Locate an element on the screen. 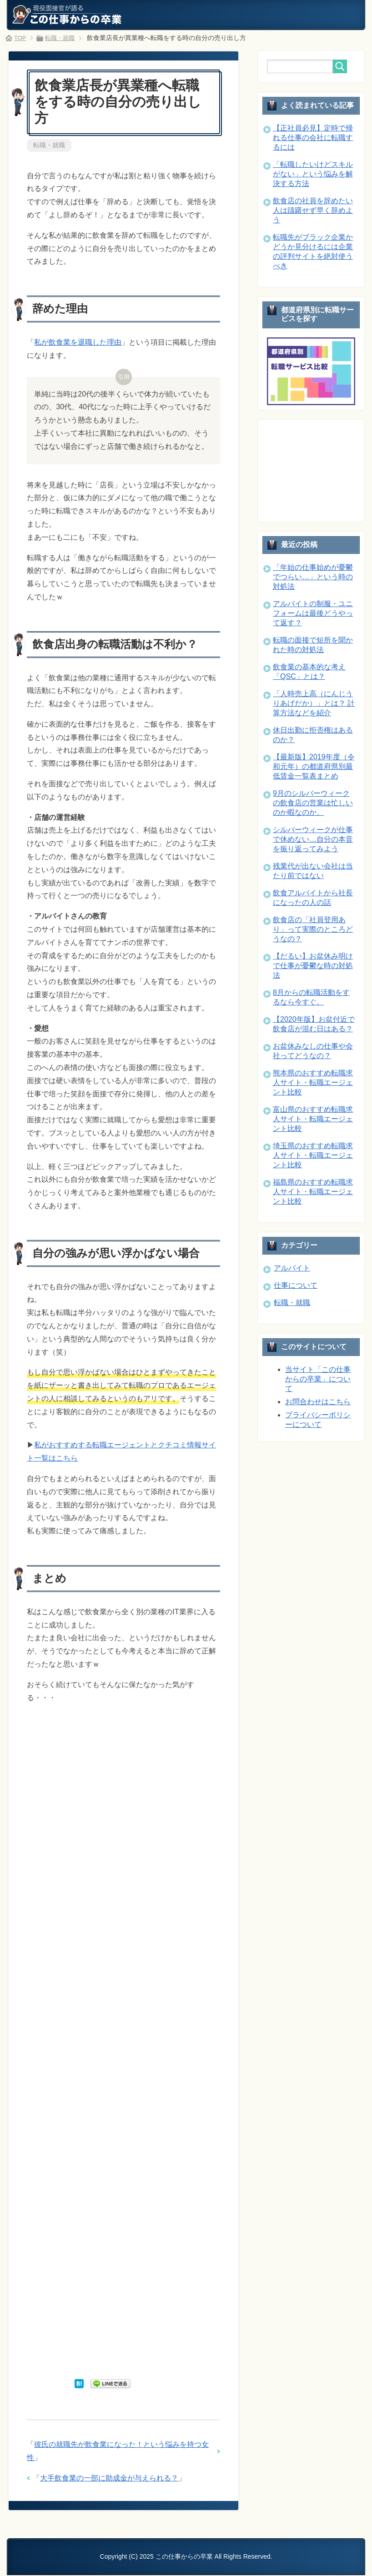 Image resolution: width=372 pixels, height=2576 pixels. 飲食店の社員を辞めたい人は躊躇せず早く辞めよう is located at coordinates (313, 210).